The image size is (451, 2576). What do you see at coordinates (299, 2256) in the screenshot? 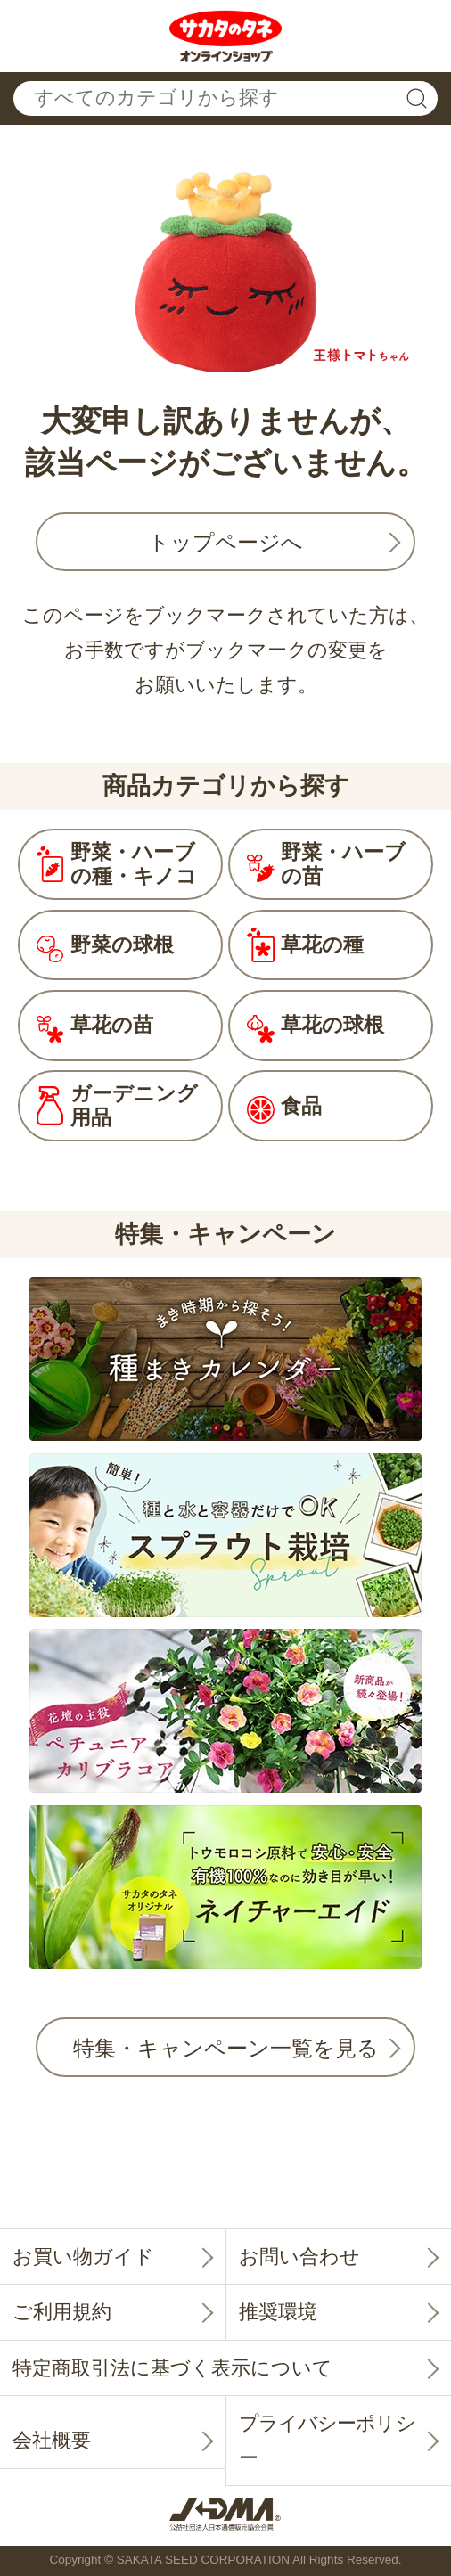
I see `お問い合わせ` at bounding box center [299, 2256].